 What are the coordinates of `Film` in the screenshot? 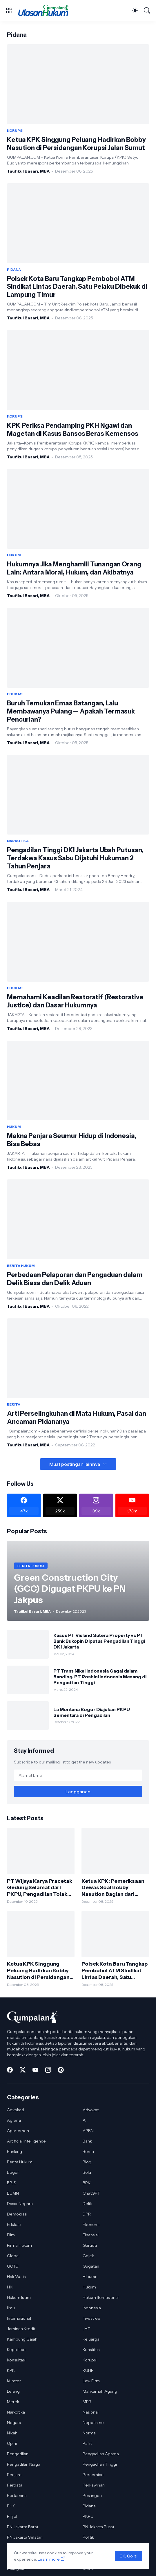 It's located at (11, 2234).